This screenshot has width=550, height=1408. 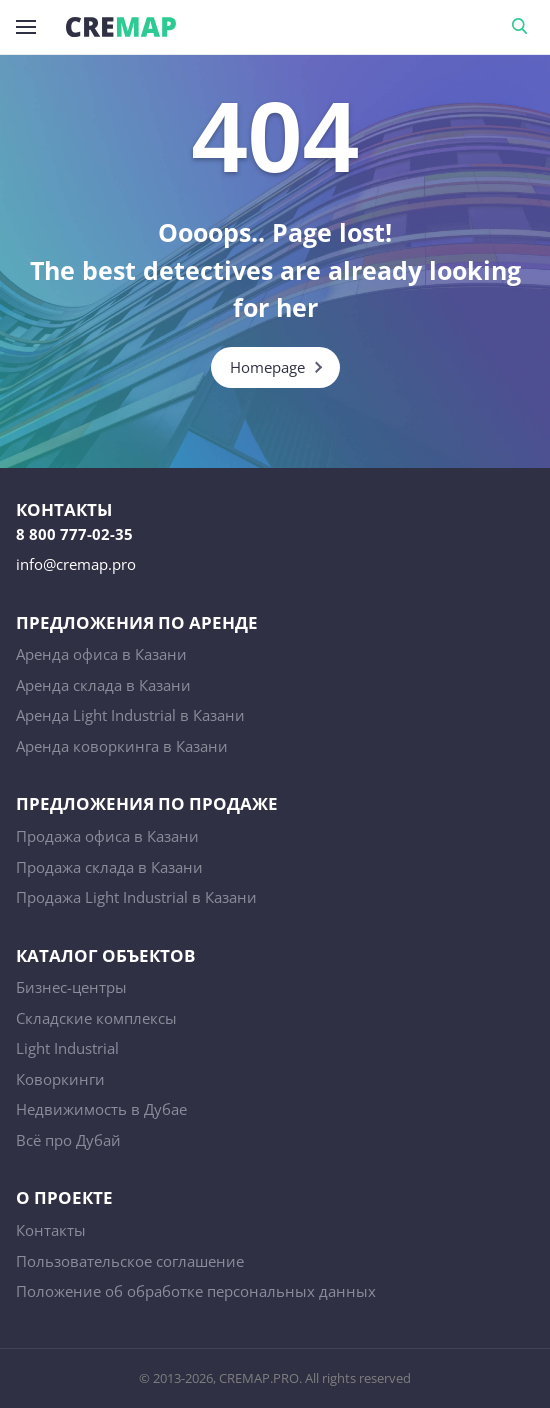 What do you see at coordinates (51, 1230) in the screenshot?
I see `Контакты` at bounding box center [51, 1230].